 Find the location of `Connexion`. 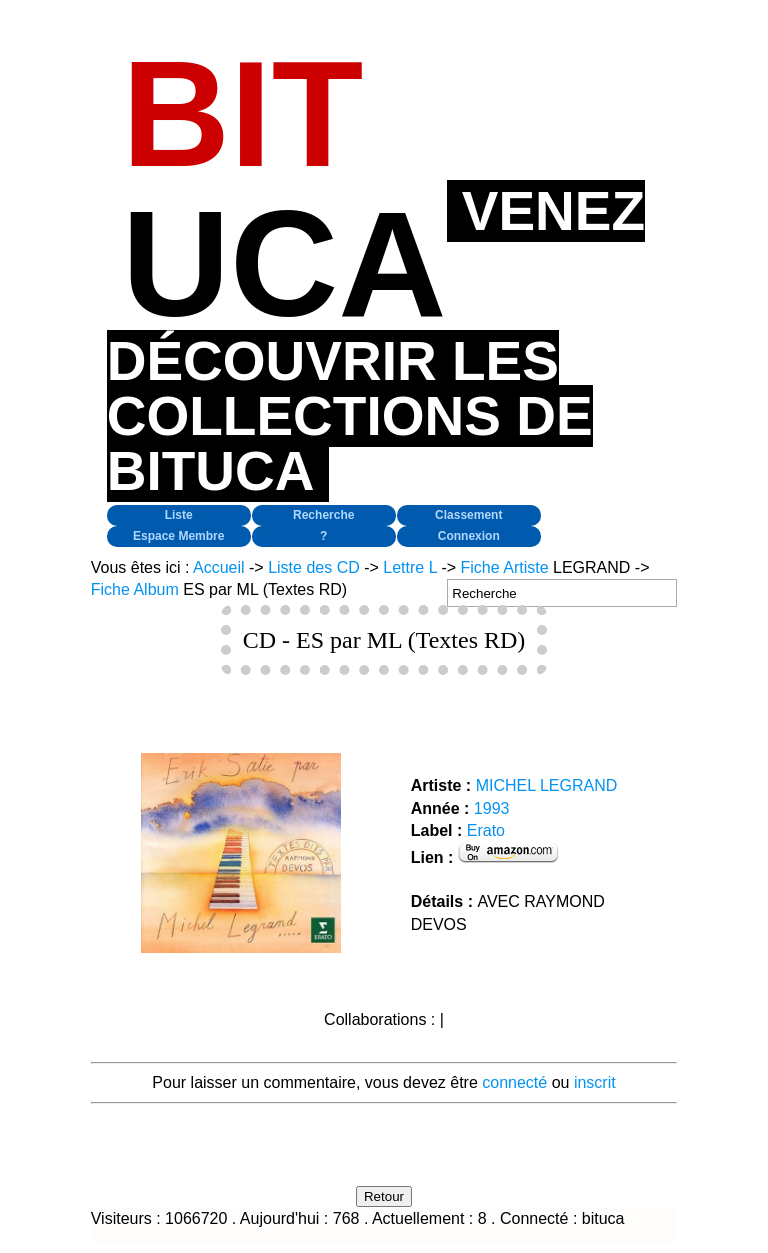

Connexion is located at coordinates (469, 536).